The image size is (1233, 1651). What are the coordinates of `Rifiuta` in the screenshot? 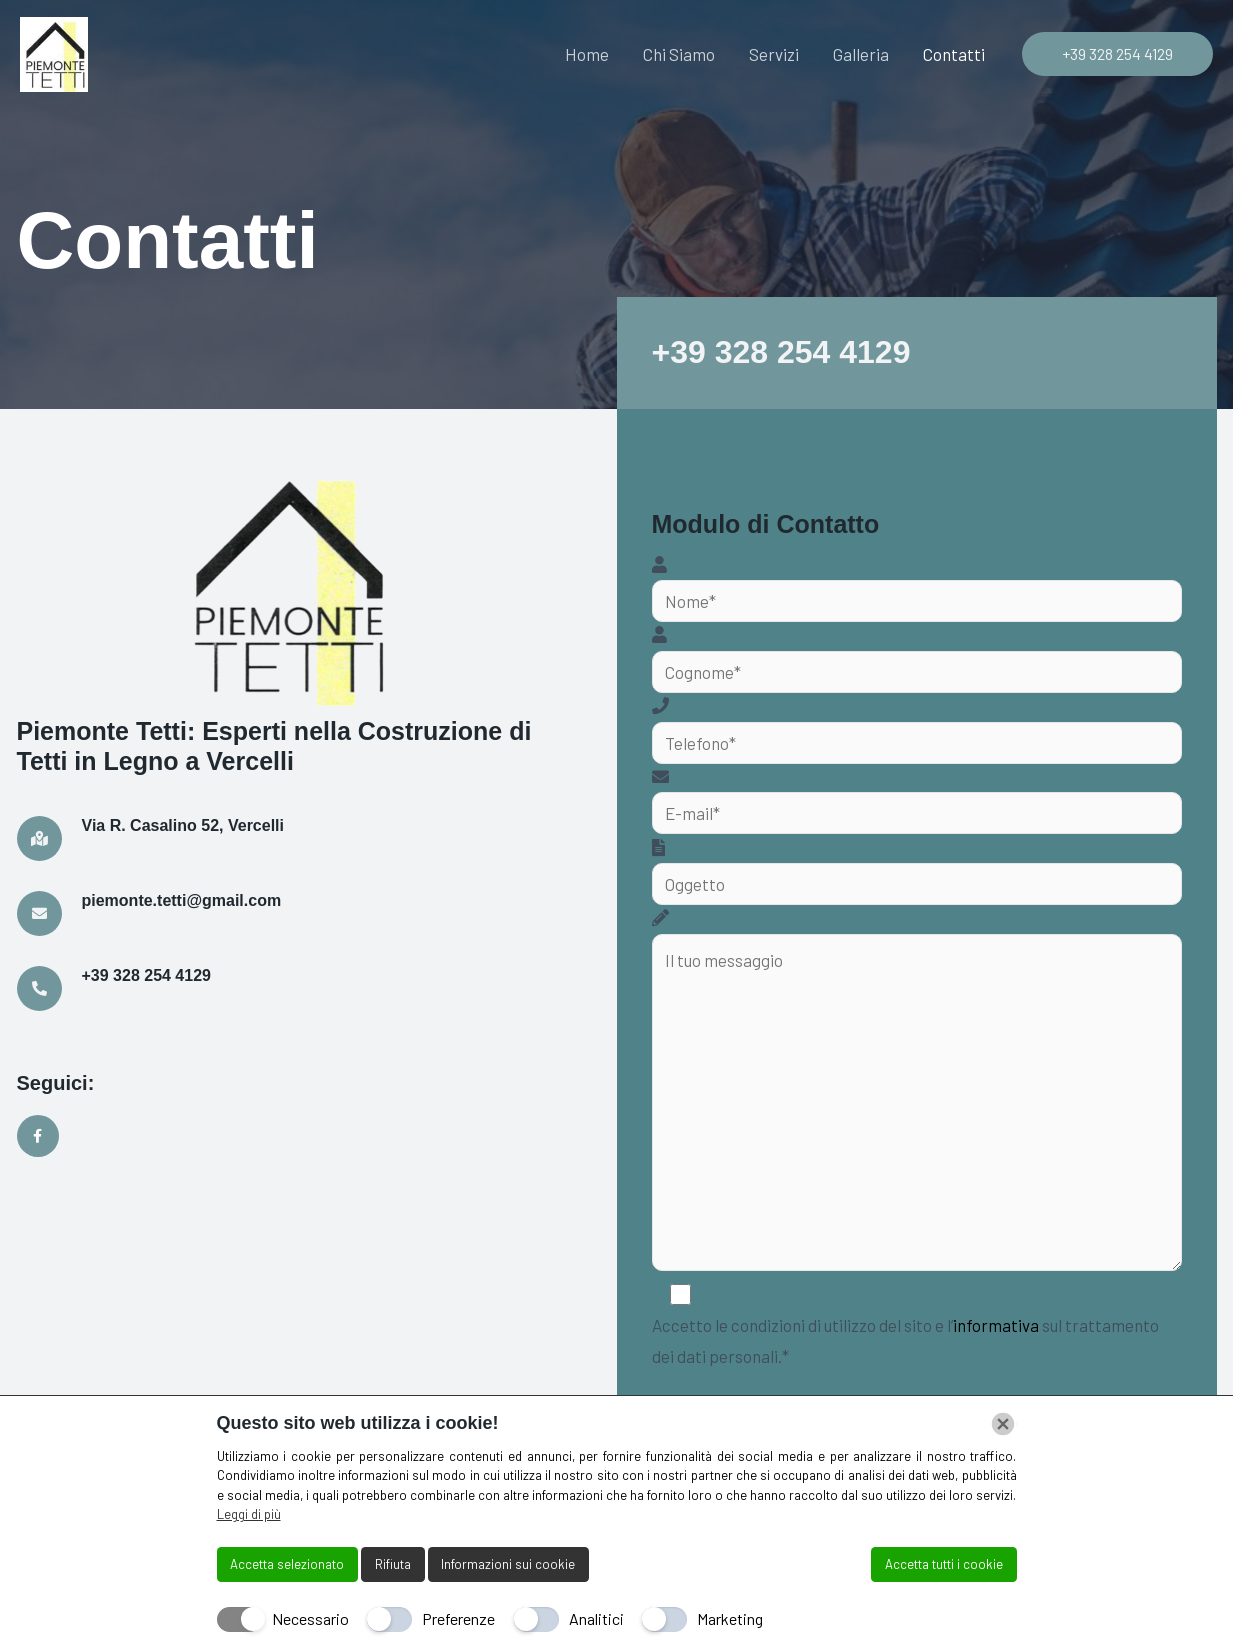 It's located at (393, 1564).